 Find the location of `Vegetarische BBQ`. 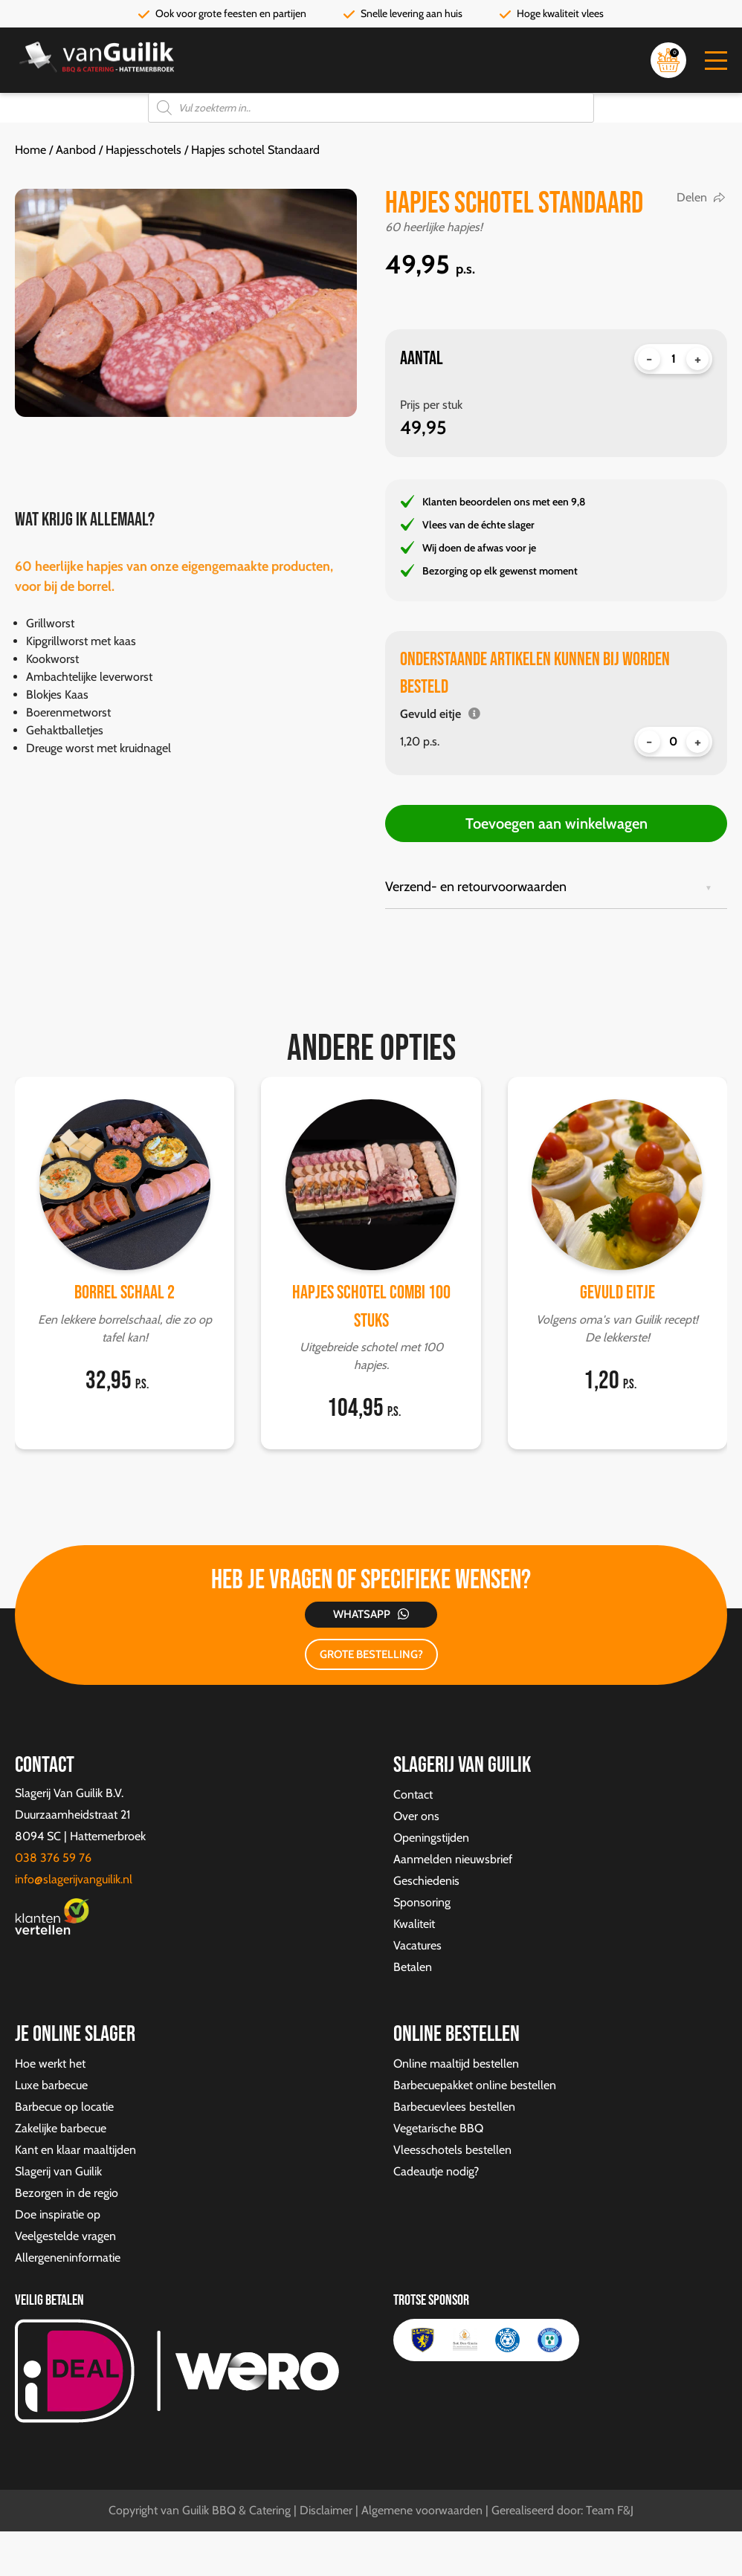

Vegetarische BBQ is located at coordinates (438, 2128).